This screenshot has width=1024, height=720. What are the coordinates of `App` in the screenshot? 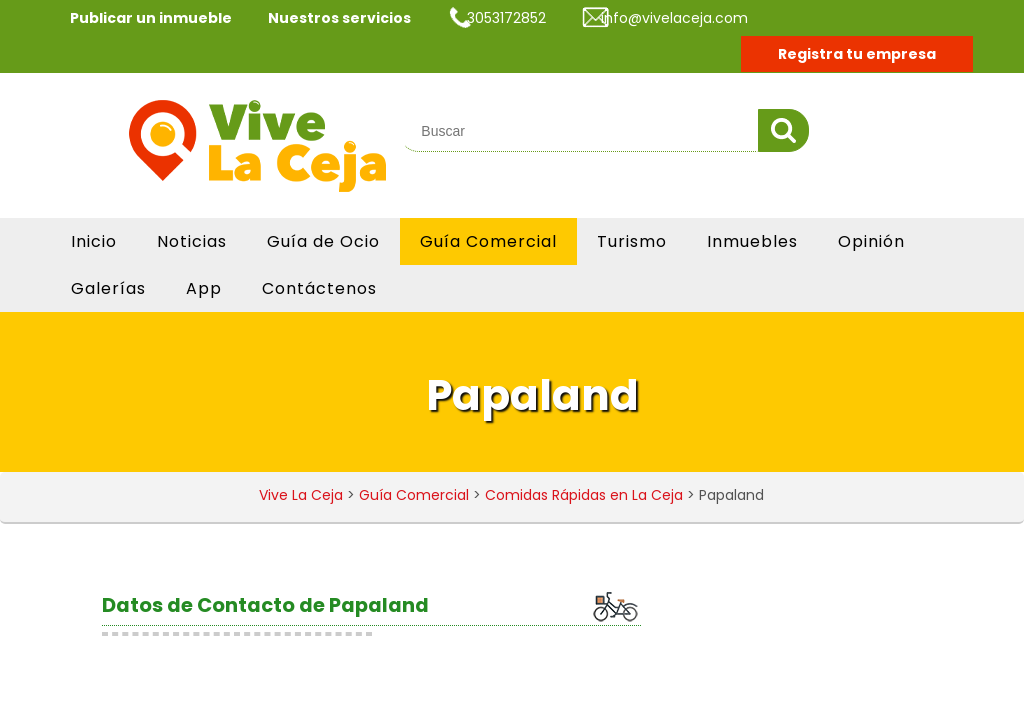 It's located at (204, 288).